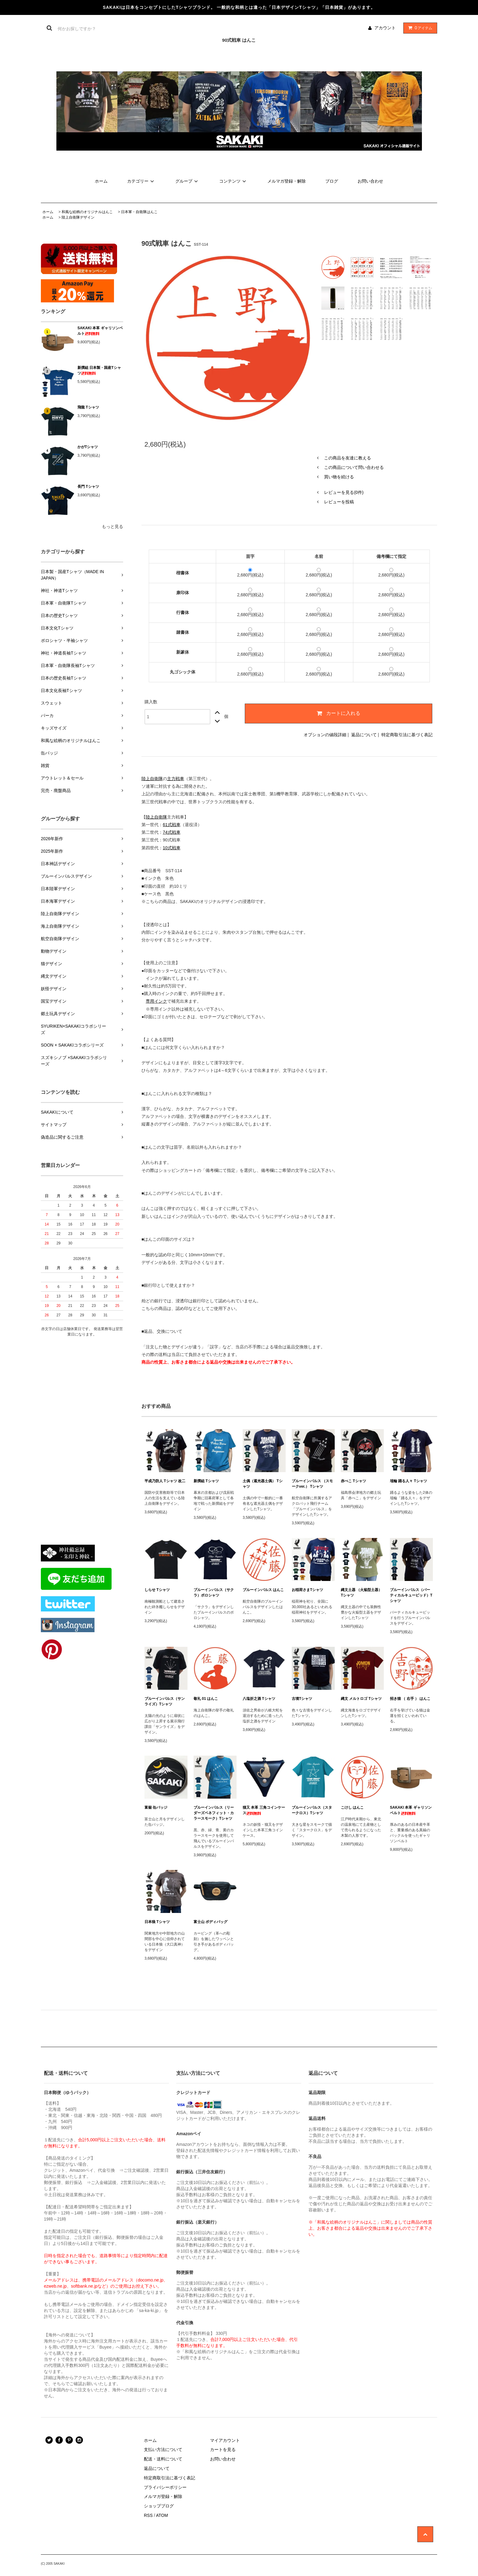 The width and height of the screenshot is (478, 2576). Describe the element at coordinates (139, 212) in the screenshot. I see `日本軍・自衛隊はんこ` at that location.